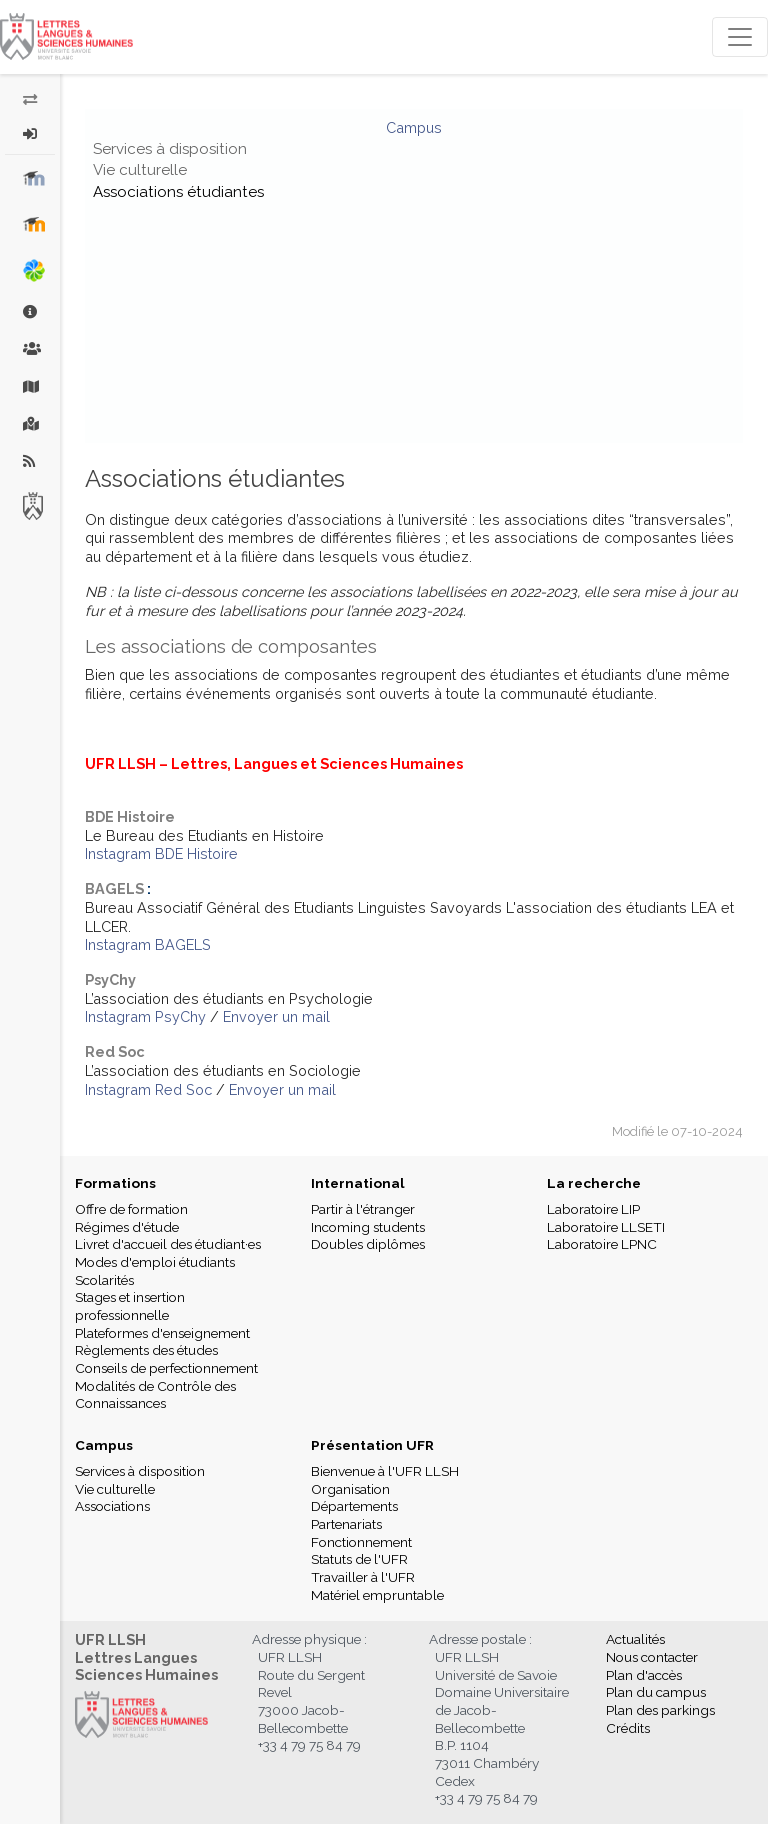 The image size is (768, 1824). What do you see at coordinates (372, 1445) in the screenshot?
I see `Présentation UFR` at bounding box center [372, 1445].